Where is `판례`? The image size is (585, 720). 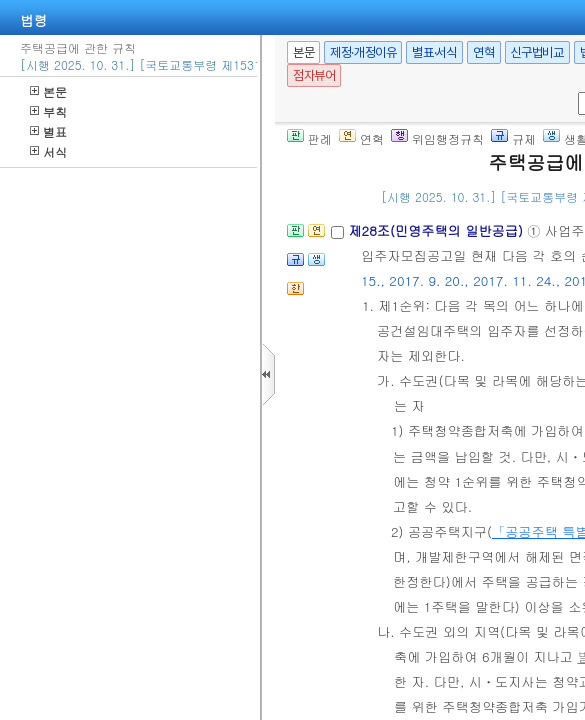
판례 is located at coordinates (309, 138).